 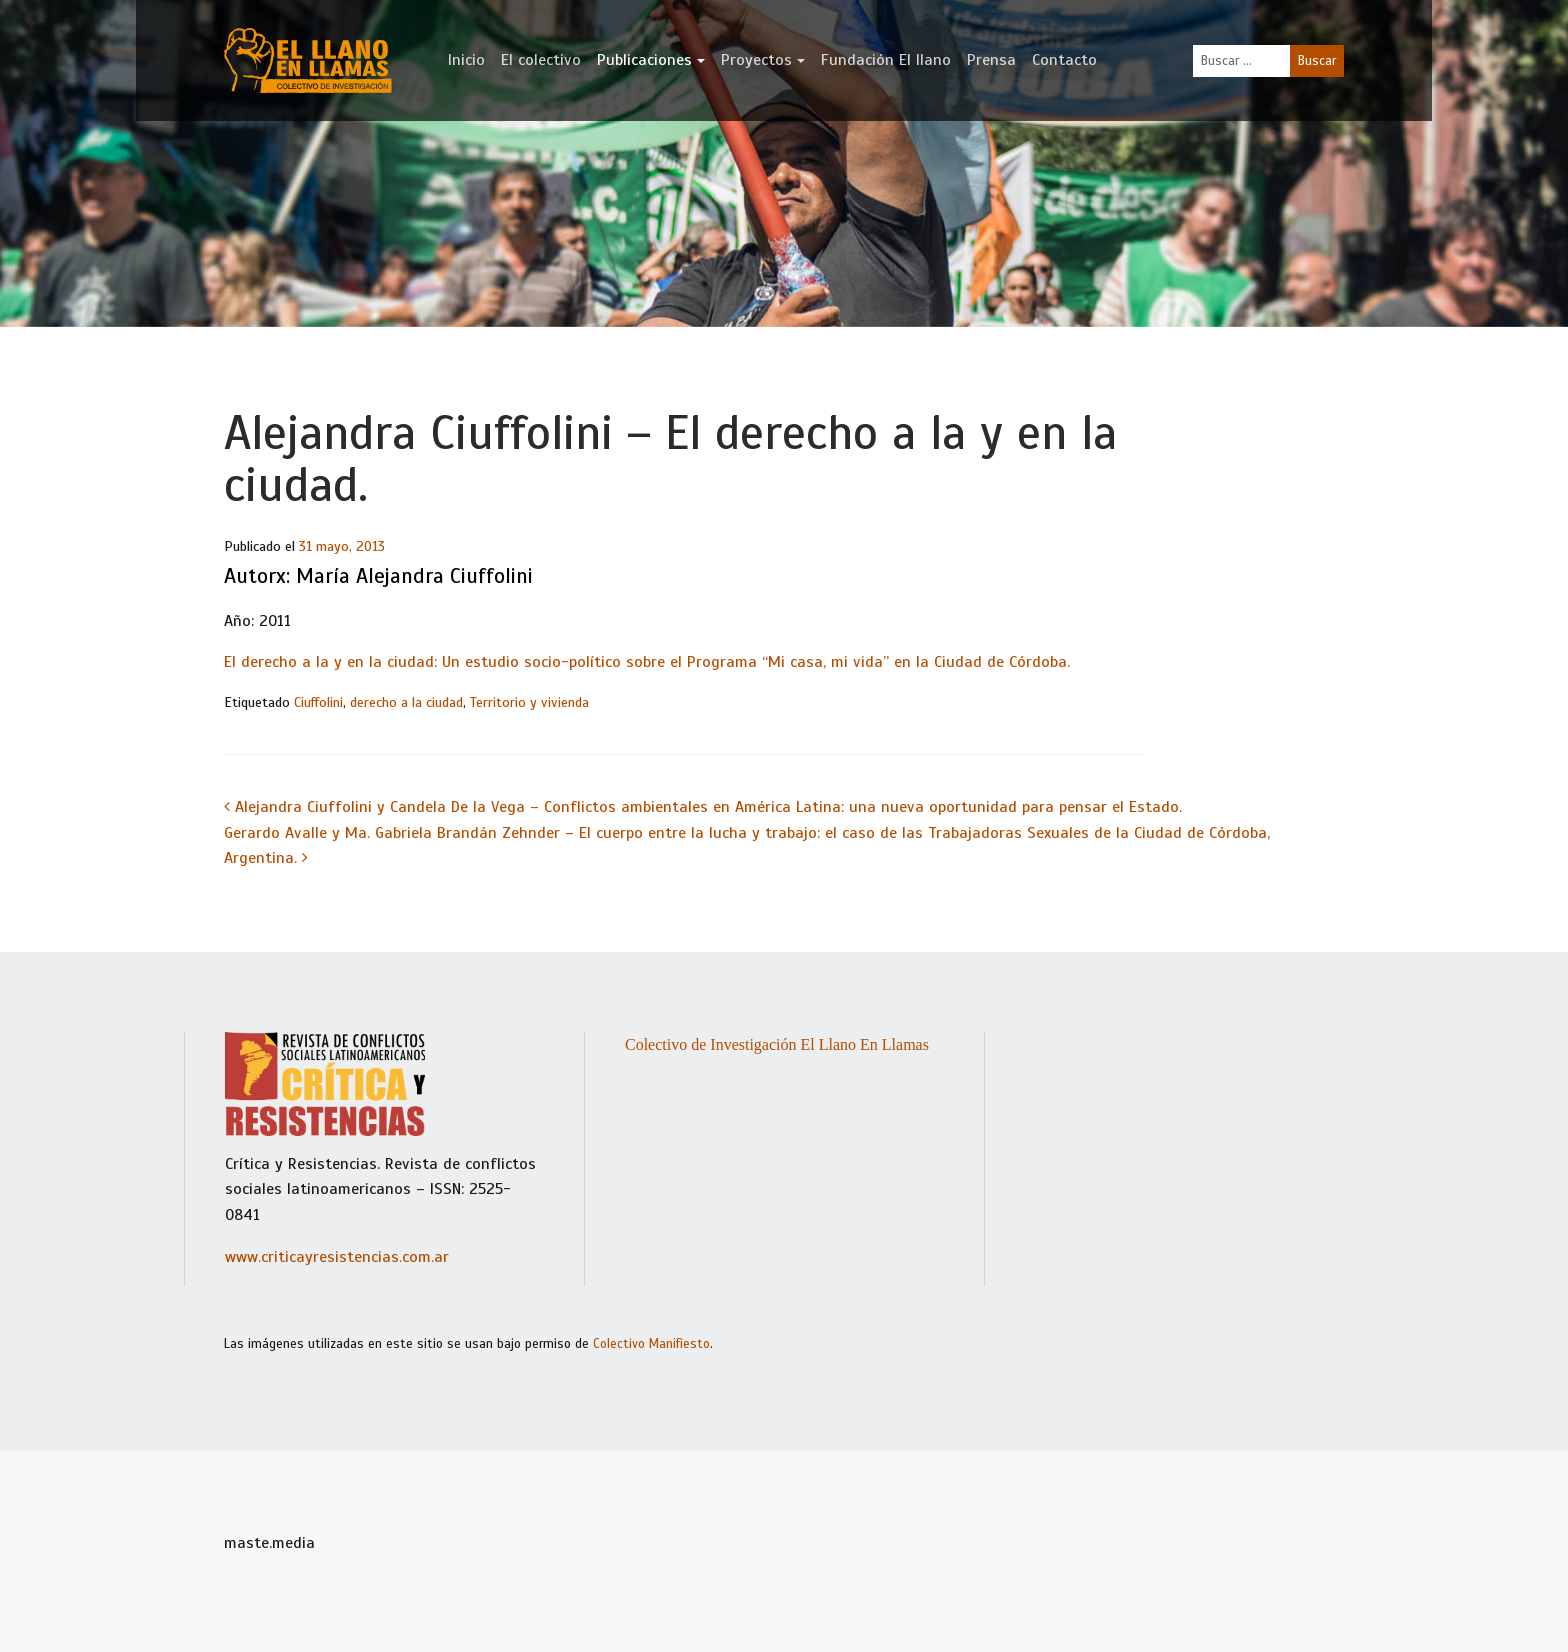 What do you see at coordinates (777, 1044) in the screenshot?
I see `Colectivo de Investigación El Llano En Llamas` at bounding box center [777, 1044].